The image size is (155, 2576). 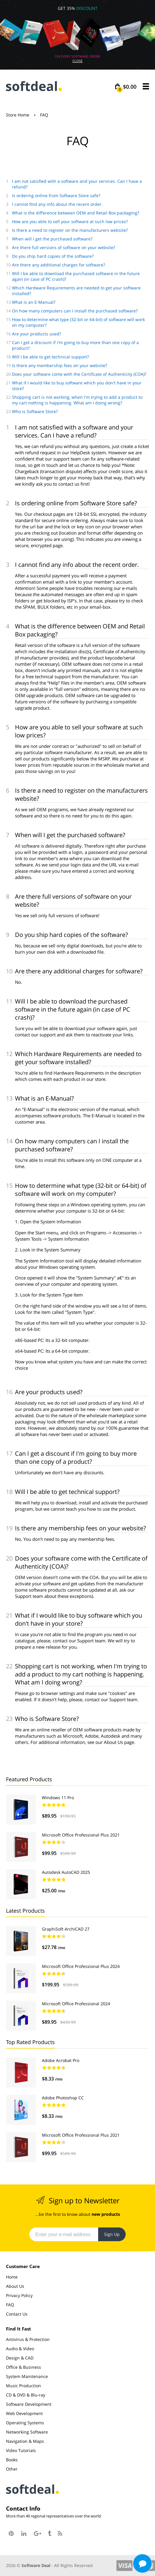 I want to click on Contact Us, so click(x=17, y=2314).